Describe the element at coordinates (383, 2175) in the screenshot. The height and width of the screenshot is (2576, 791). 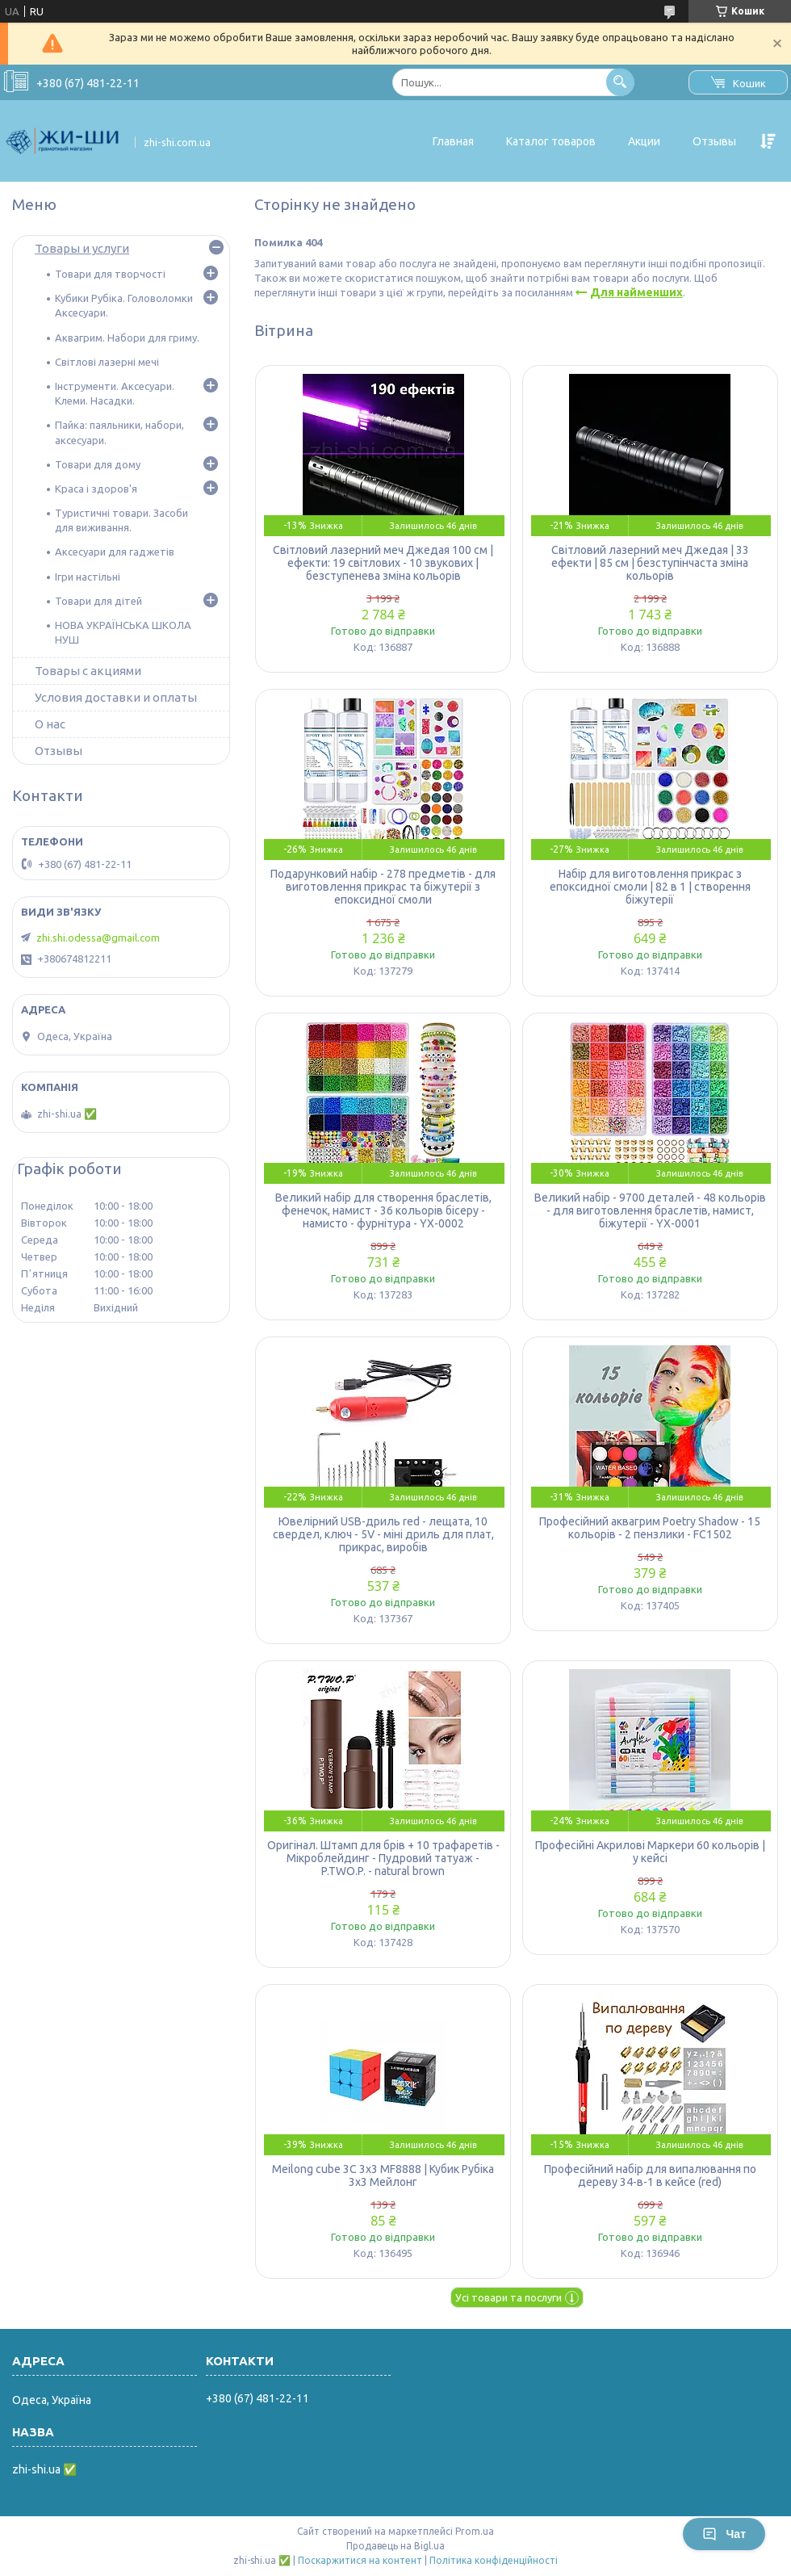
I see `Meilong cube 3C 3x3 MF8888 | Кубик Рубіка 3х3 Мейлонг` at that location.